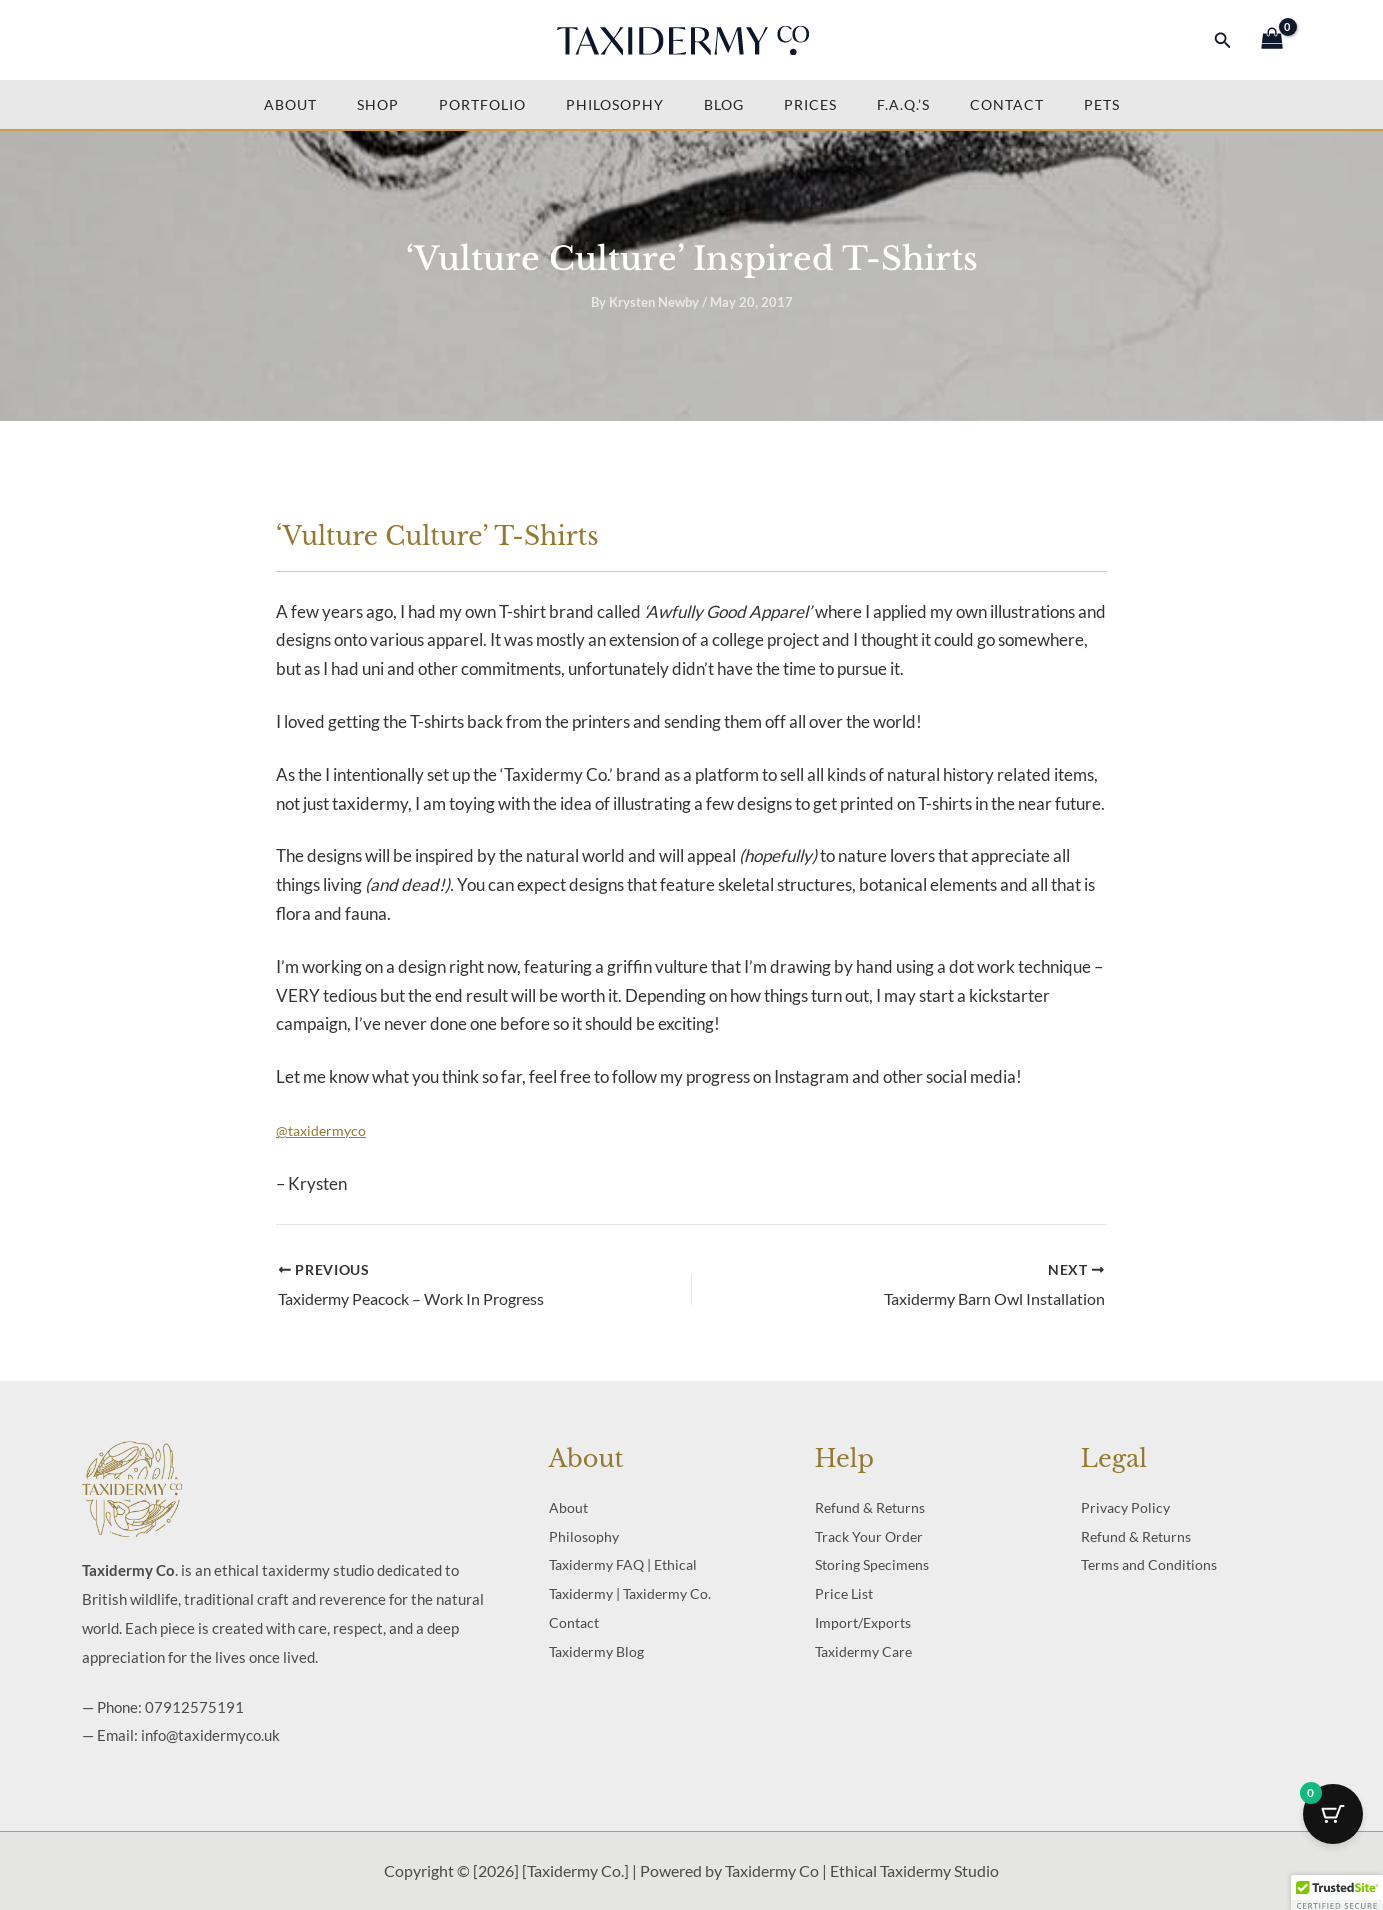 This screenshot has height=1910, width=1383. Describe the element at coordinates (140, 41) in the screenshot. I see `[Twitter]` at that location.